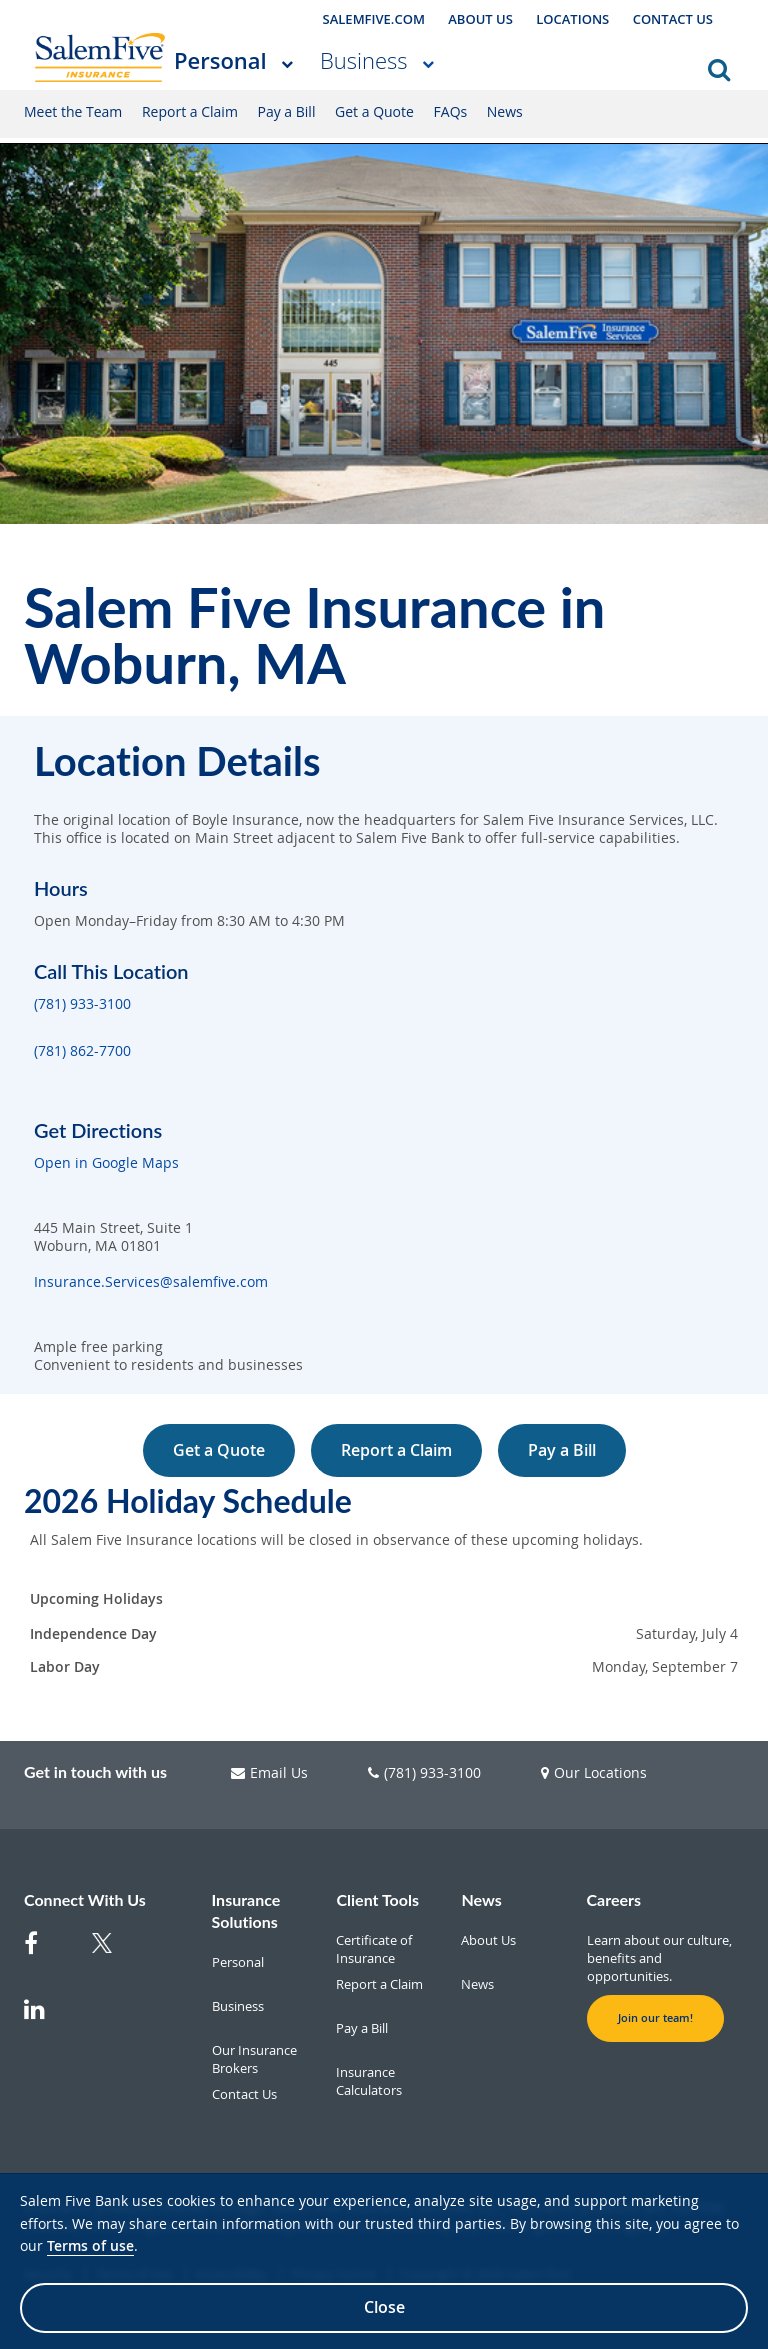 The image size is (768, 2349). What do you see at coordinates (384, 2307) in the screenshot?
I see `Close` at bounding box center [384, 2307].